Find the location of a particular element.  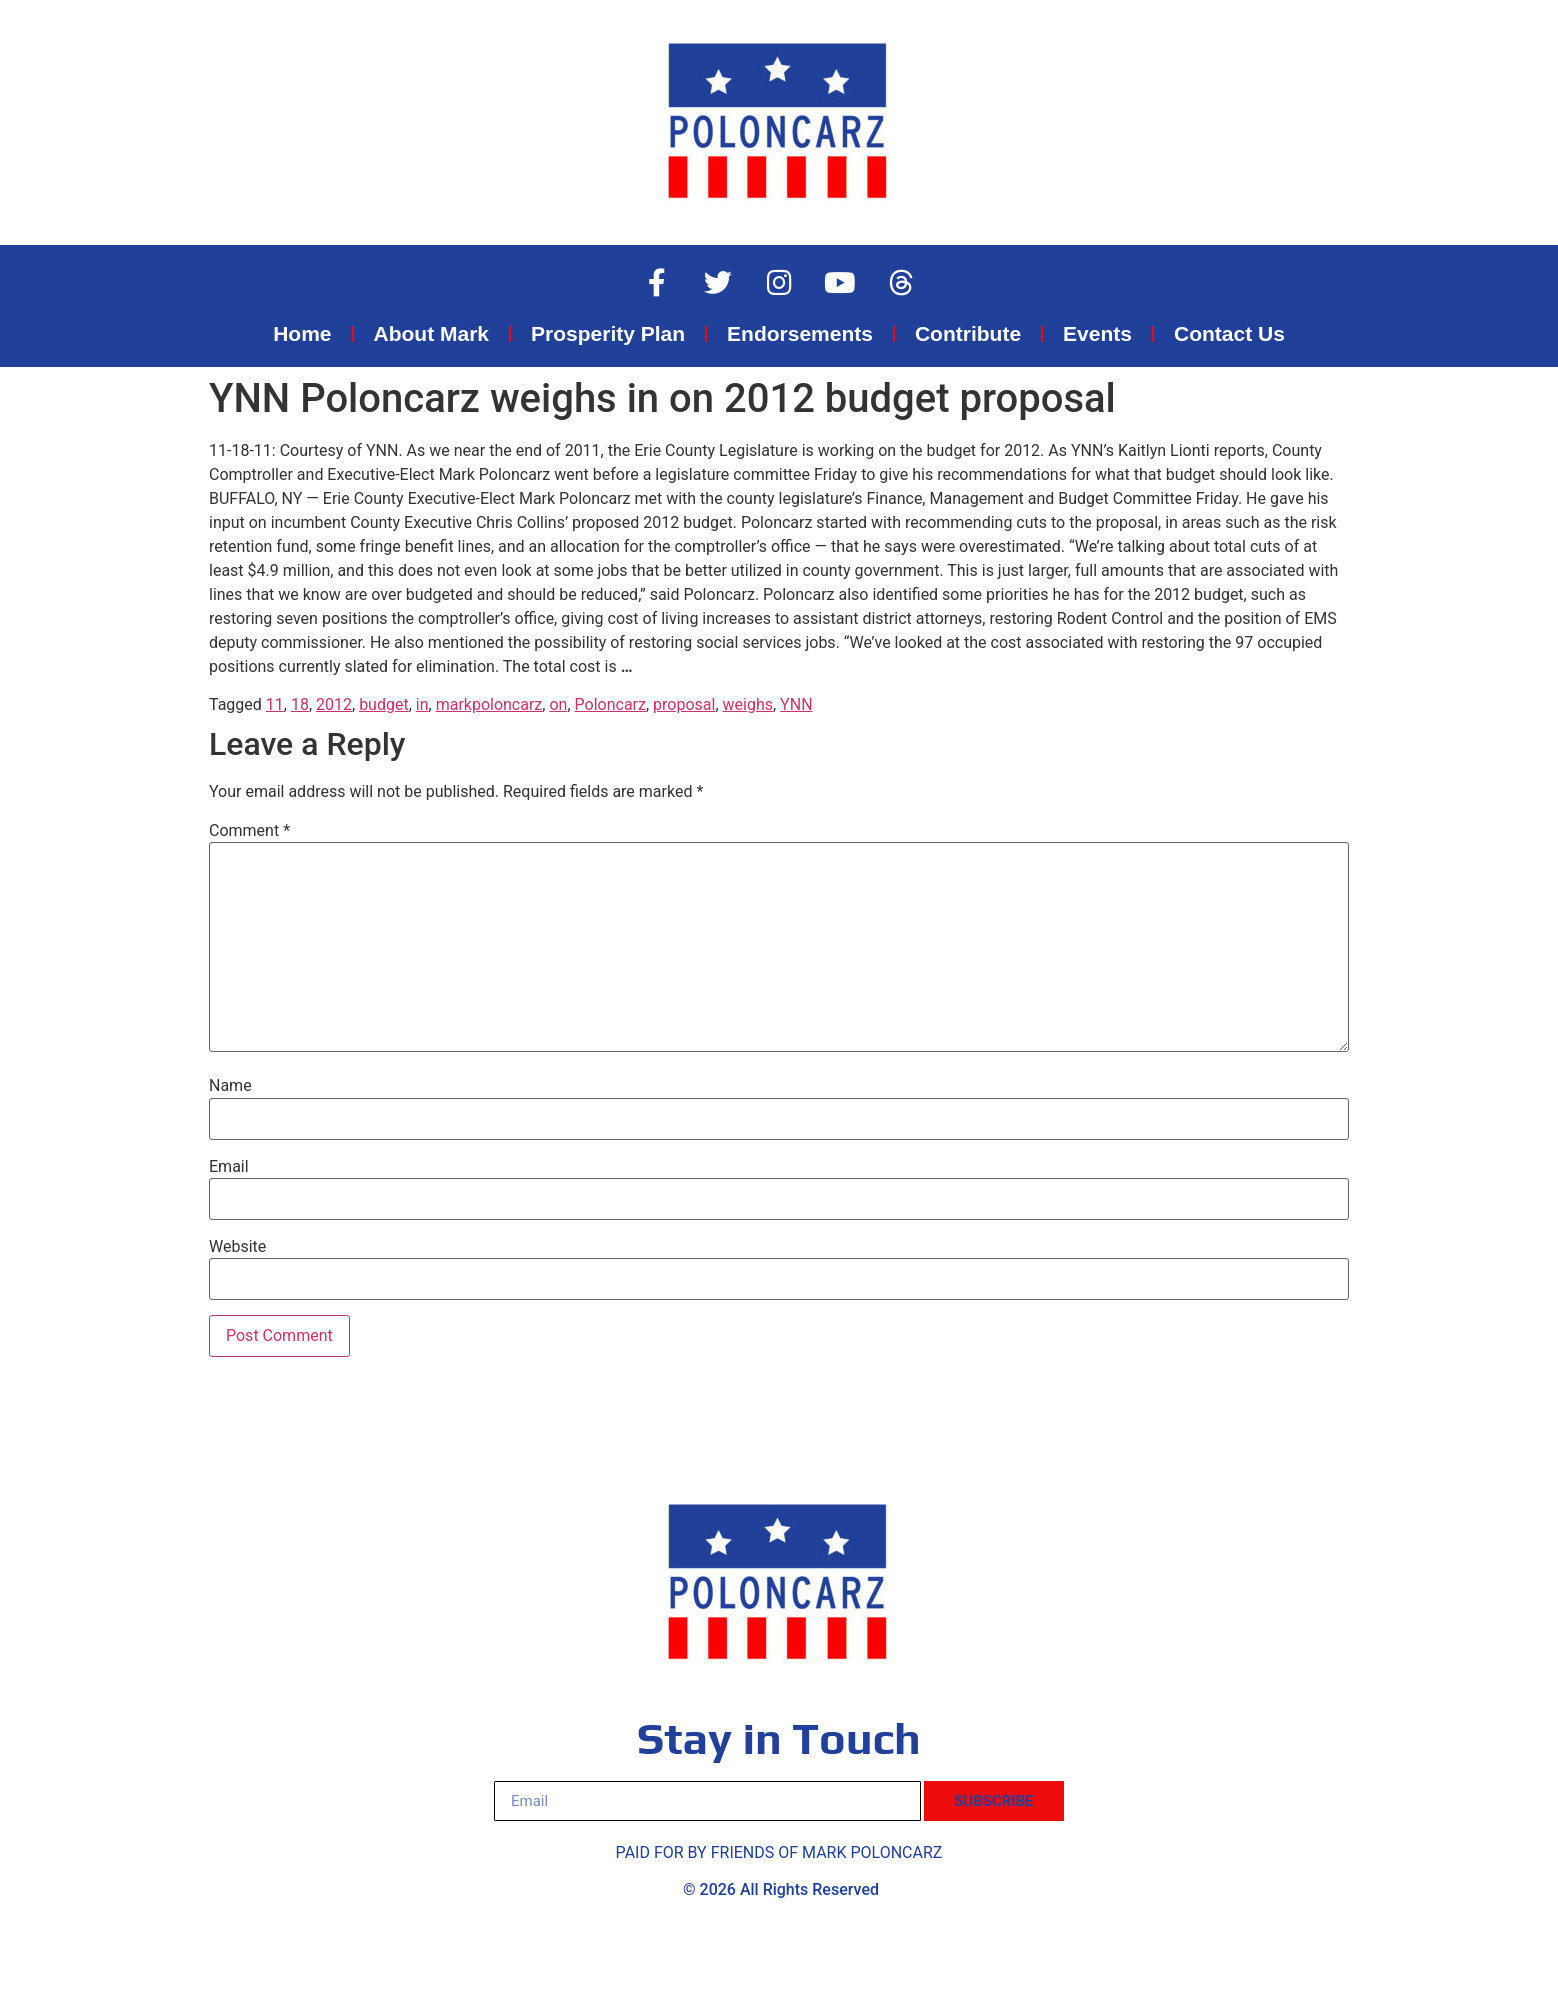

Contribute is located at coordinates (968, 333).